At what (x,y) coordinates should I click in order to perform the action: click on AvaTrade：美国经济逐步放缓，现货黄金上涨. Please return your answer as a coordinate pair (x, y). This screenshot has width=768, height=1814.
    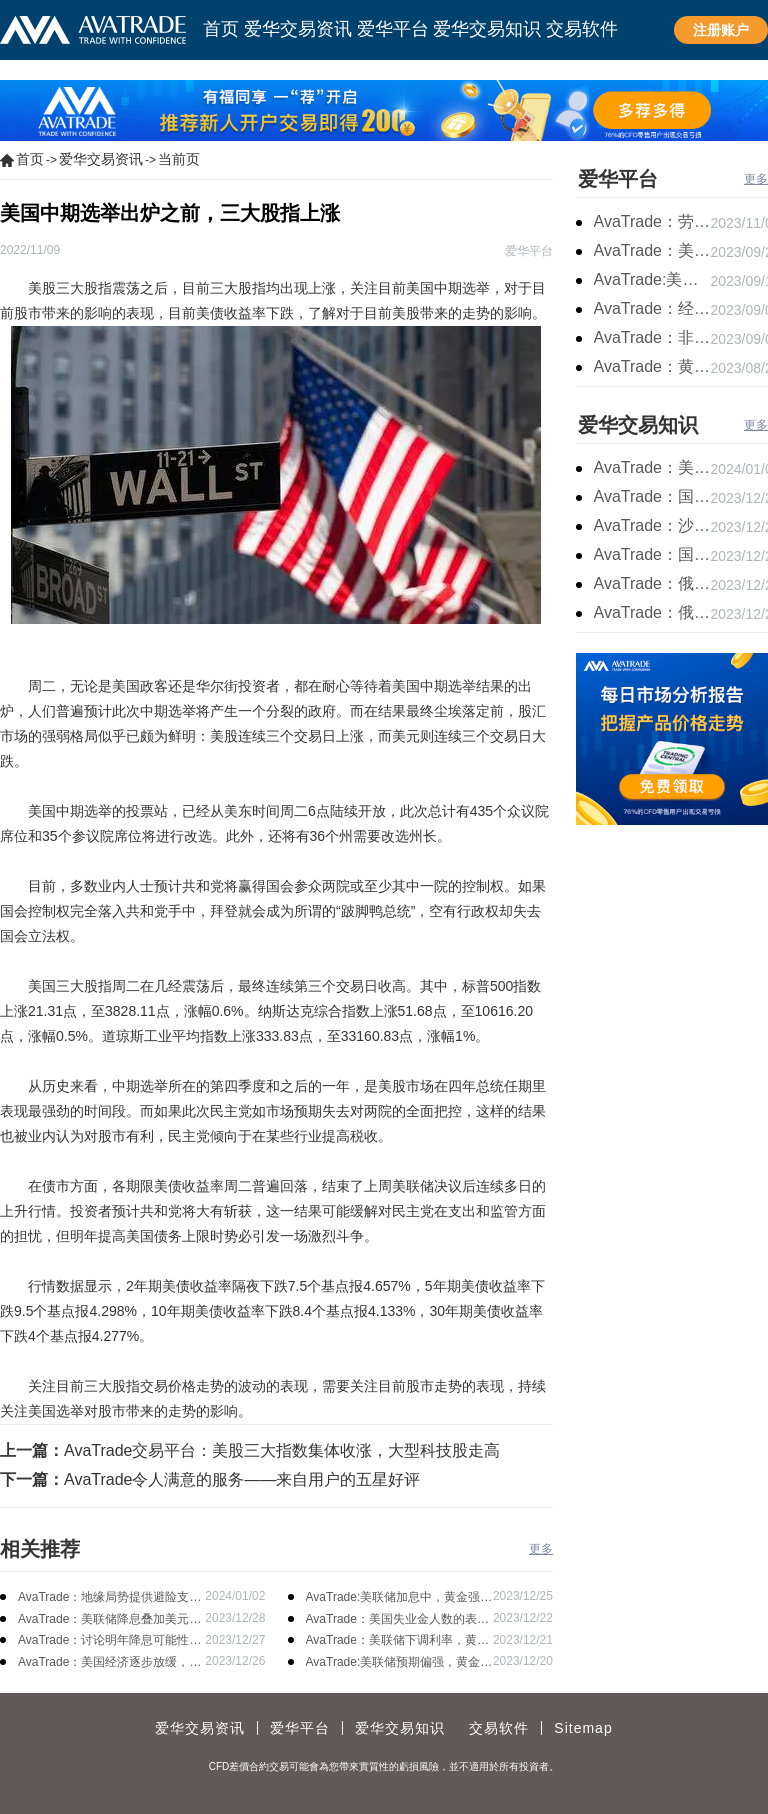
    Looking at the image, I should click on (109, 1663).